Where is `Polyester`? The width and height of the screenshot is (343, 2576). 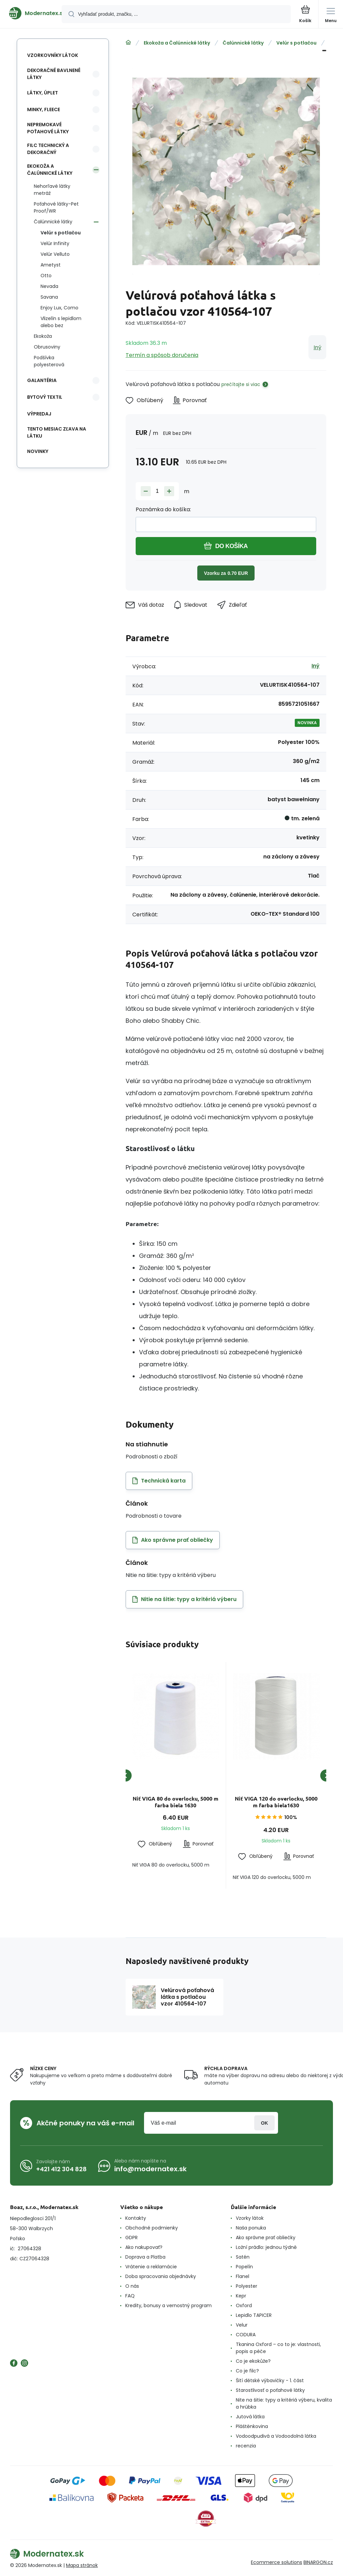 Polyester is located at coordinates (246, 2286).